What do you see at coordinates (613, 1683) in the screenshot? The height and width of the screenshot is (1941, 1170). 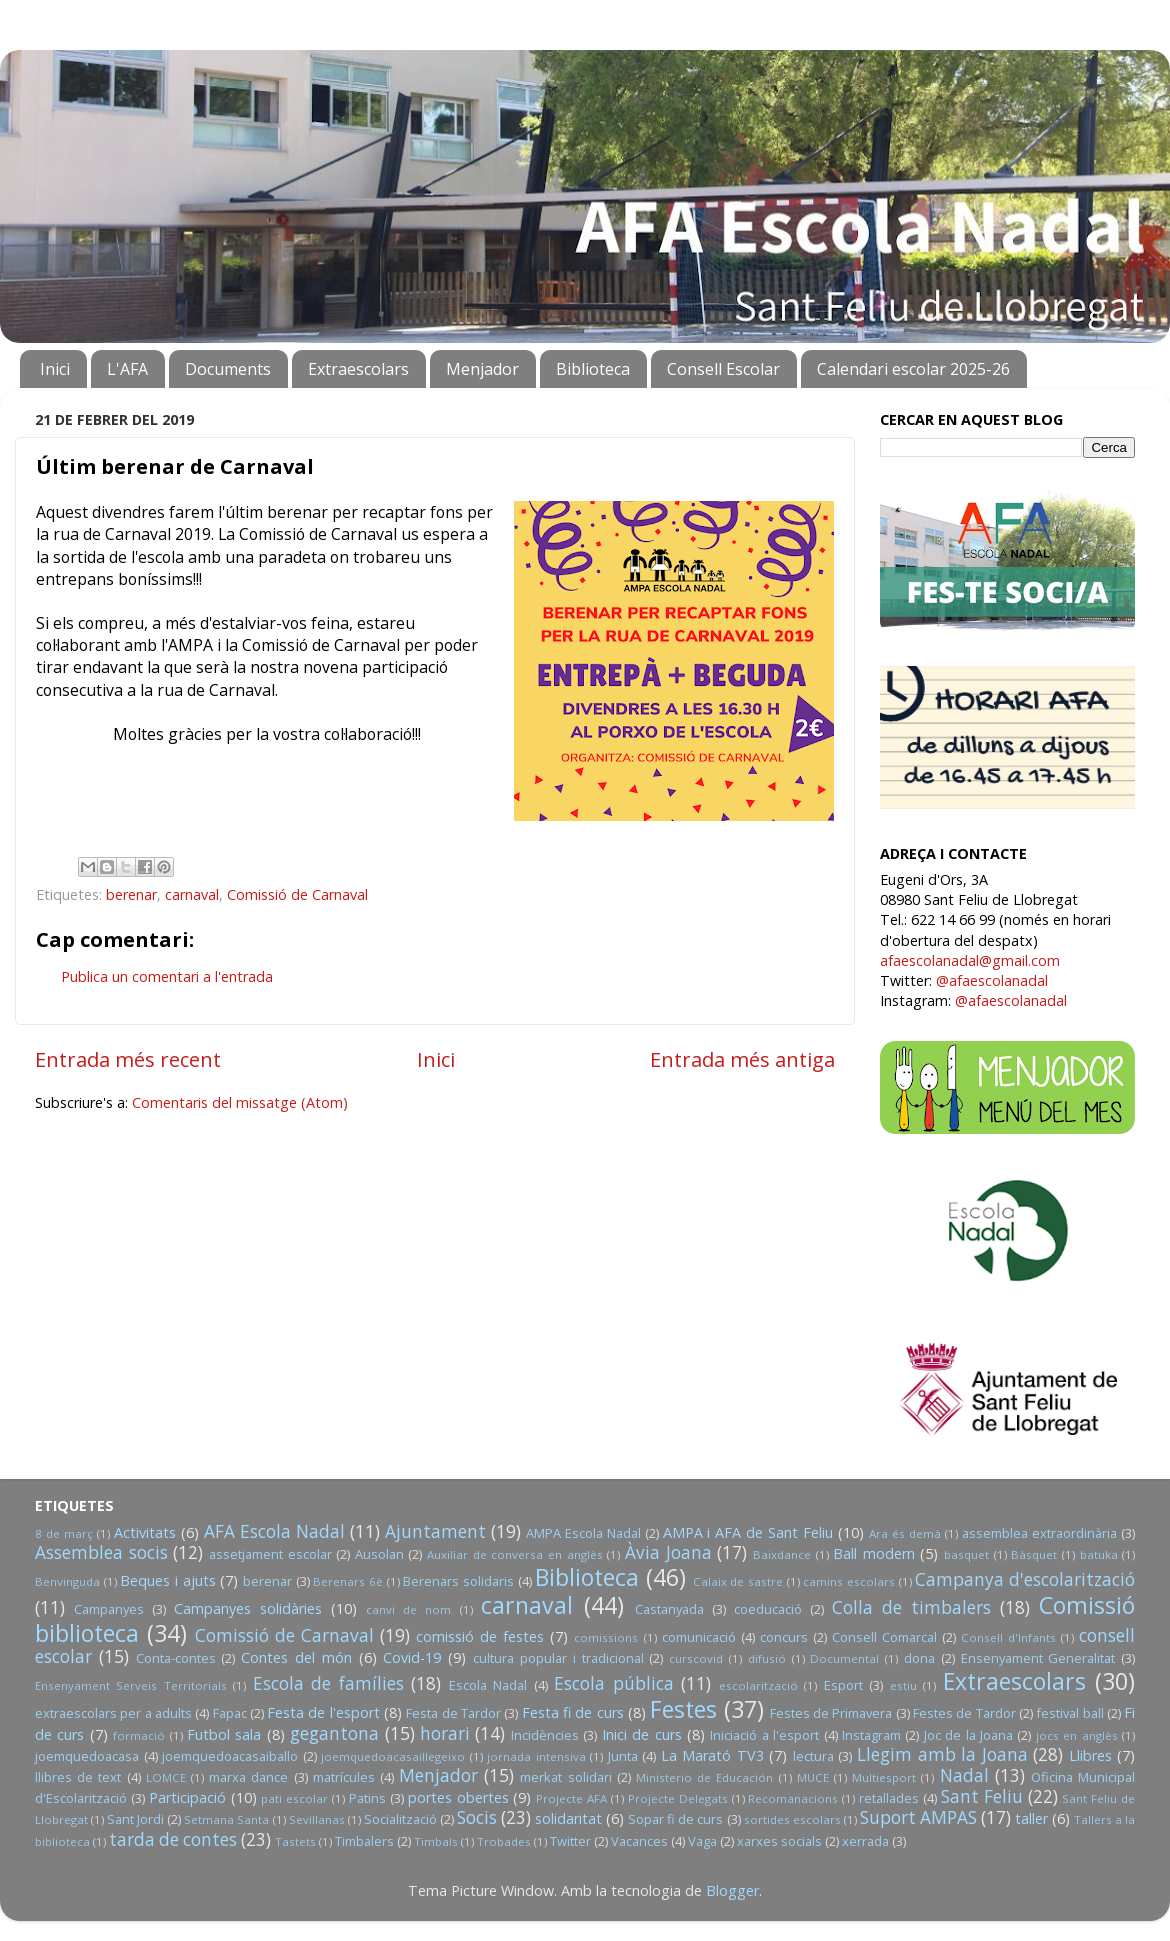 I see `Escola pública` at bounding box center [613, 1683].